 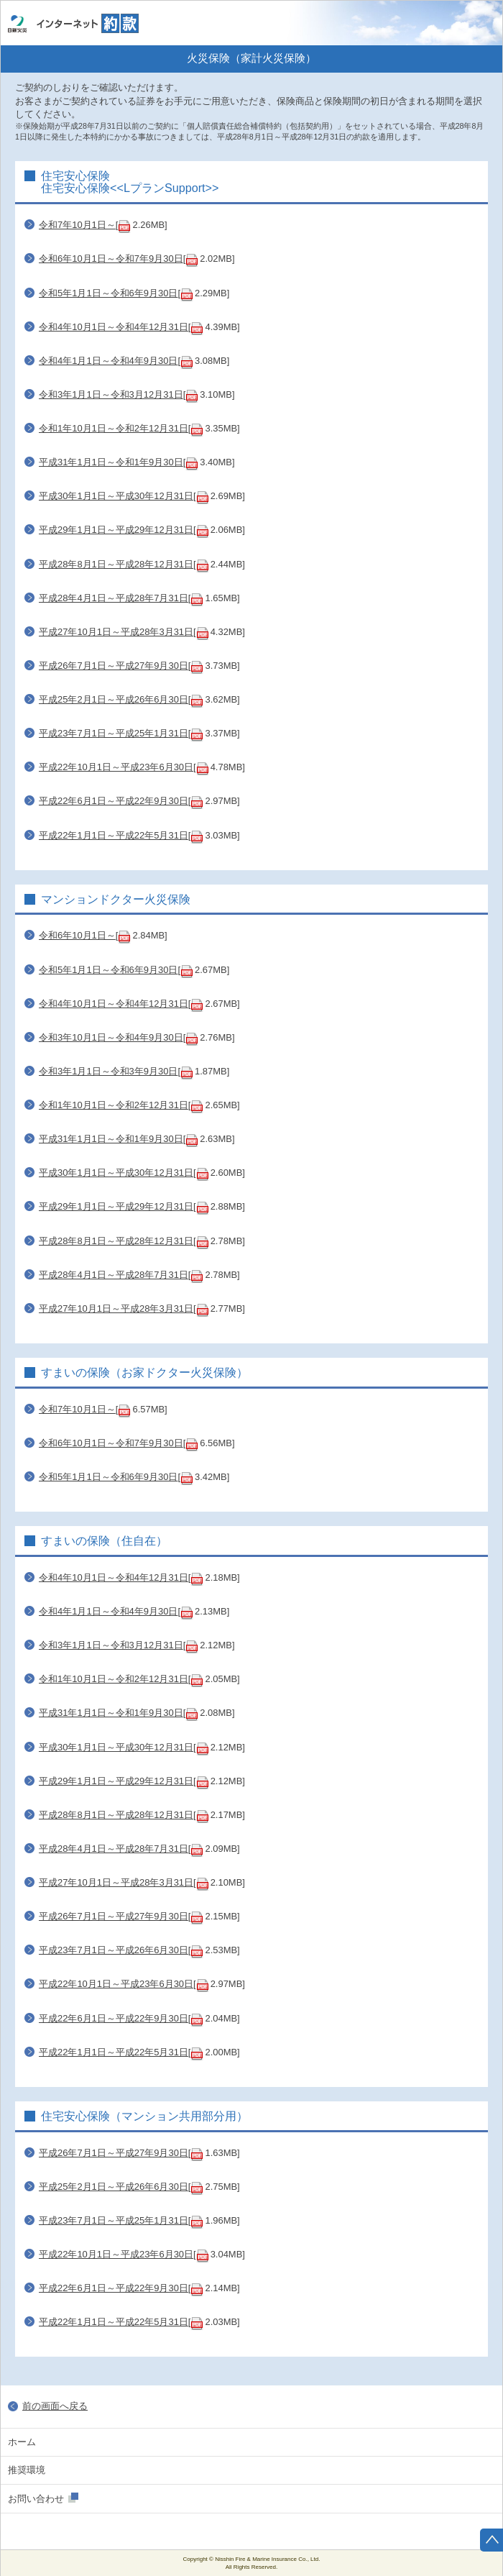 What do you see at coordinates (77, 224) in the screenshot?
I see `令和7年10月1日～` at bounding box center [77, 224].